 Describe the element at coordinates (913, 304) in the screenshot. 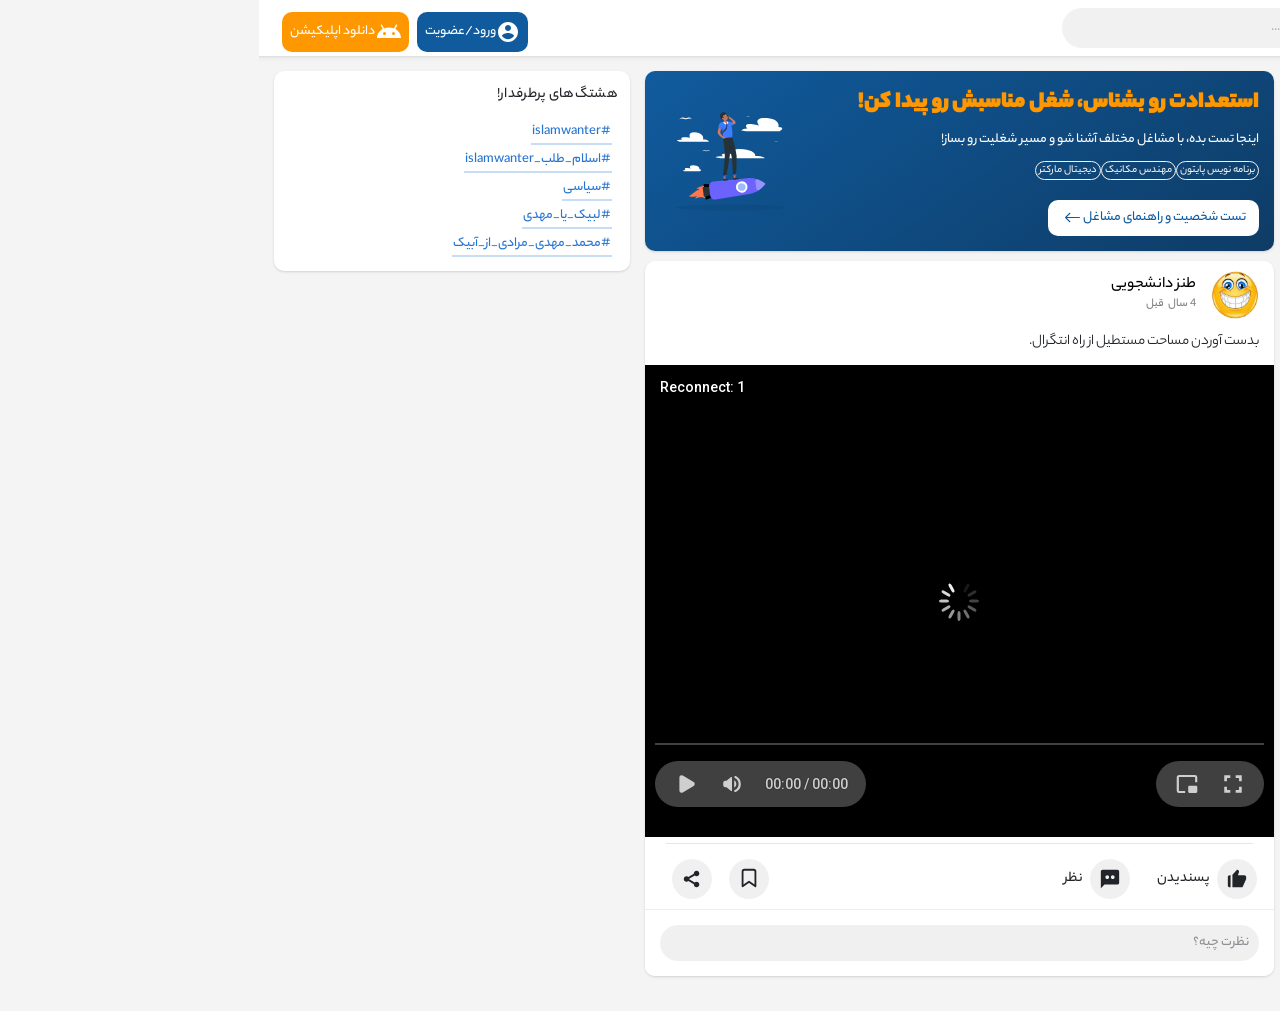

I see `3 سال قبل` at that location.